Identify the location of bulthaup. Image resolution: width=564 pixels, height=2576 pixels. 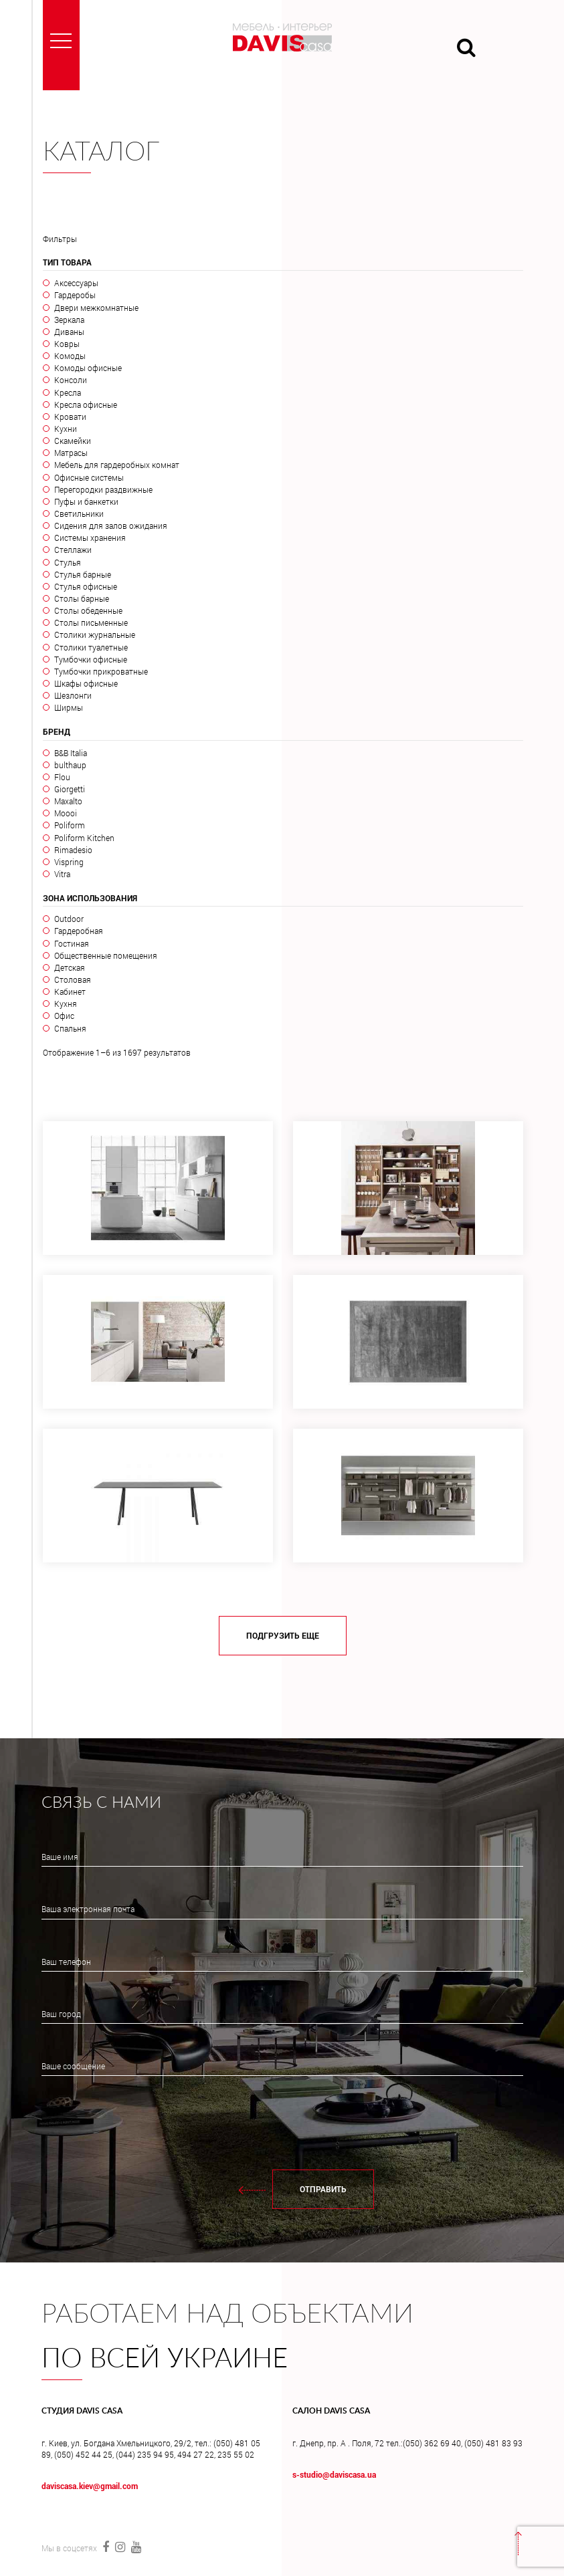
(70, 764).